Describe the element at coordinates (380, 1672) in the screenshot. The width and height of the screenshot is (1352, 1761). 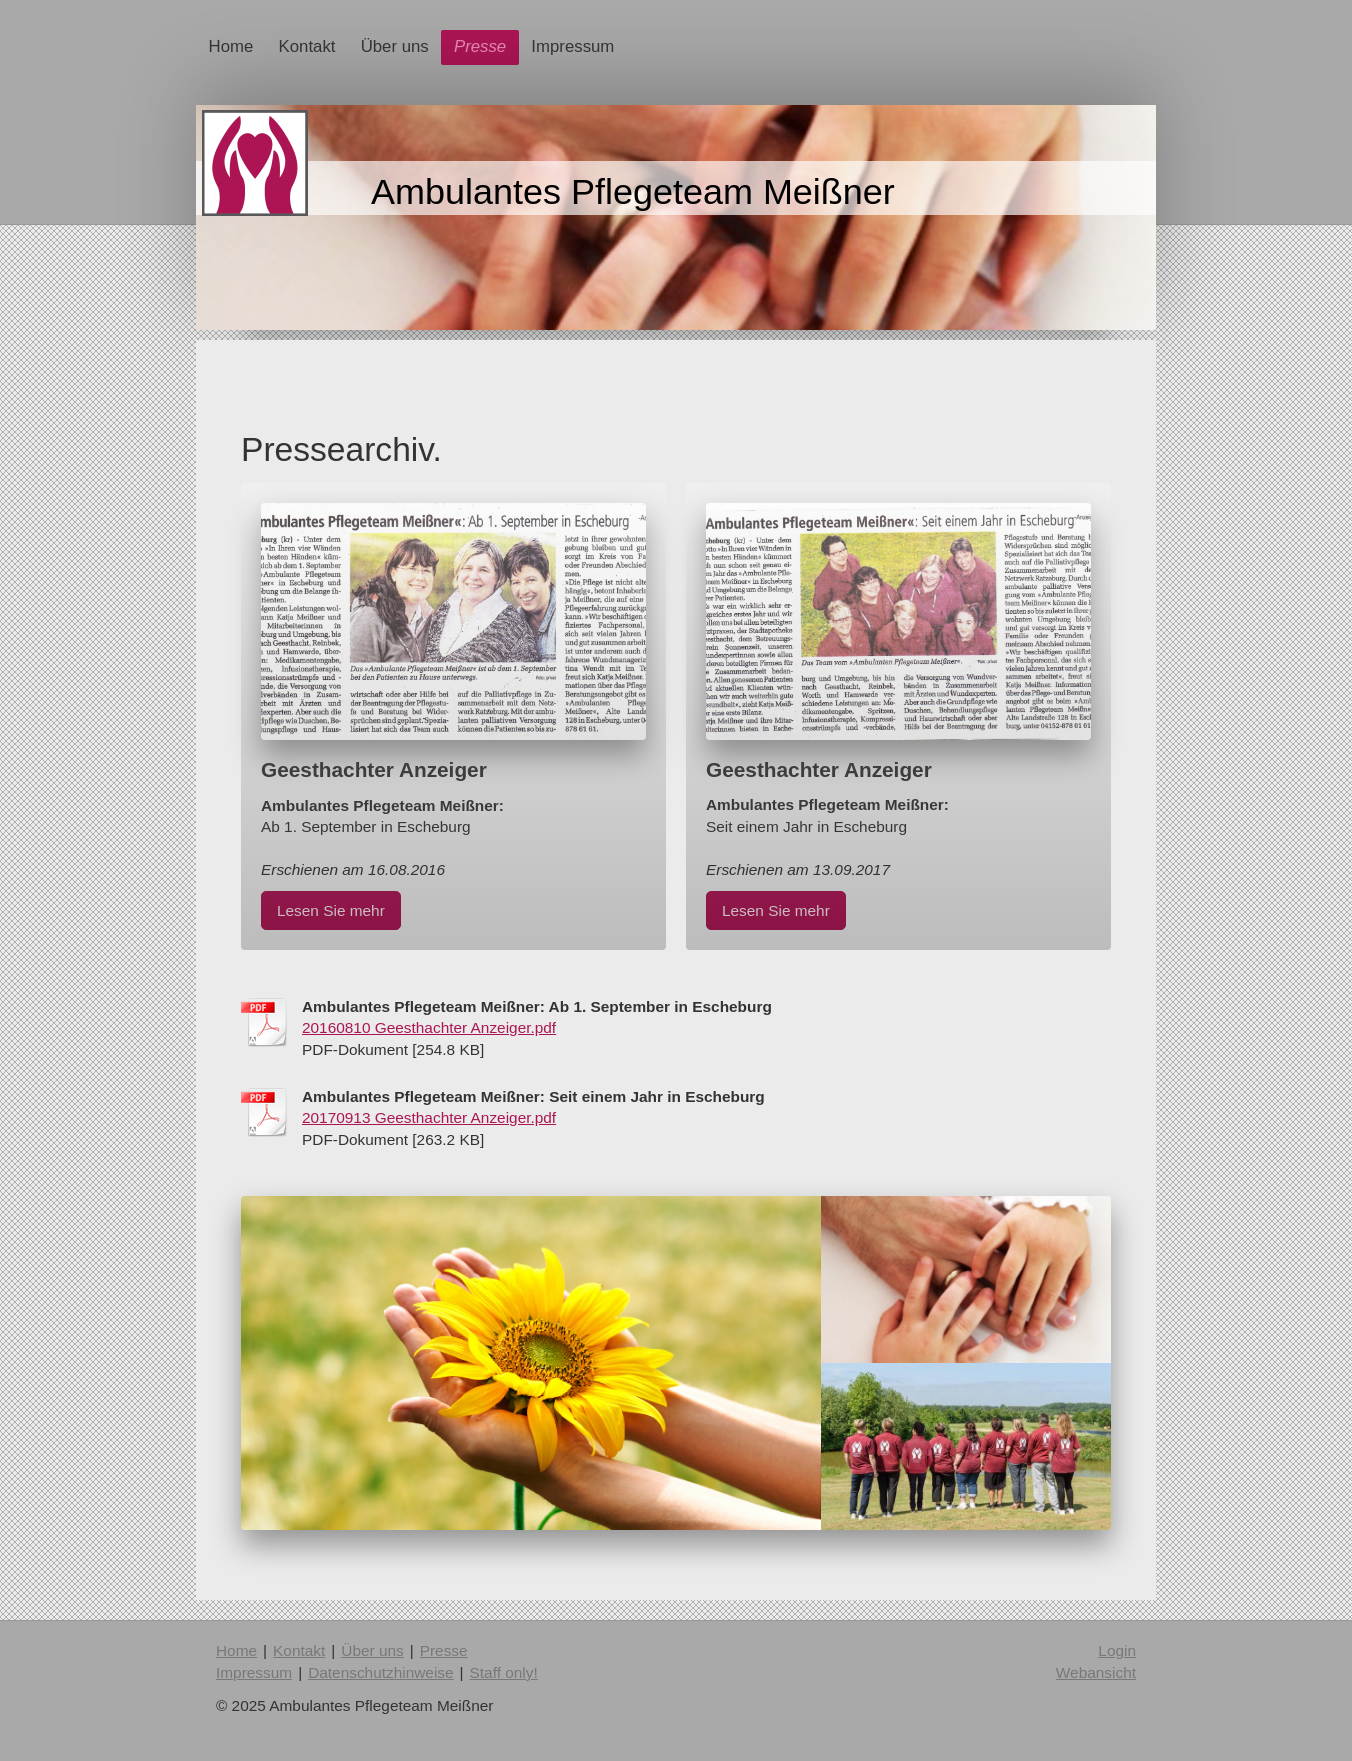
I see `Datenschutzhinweise` at that location.